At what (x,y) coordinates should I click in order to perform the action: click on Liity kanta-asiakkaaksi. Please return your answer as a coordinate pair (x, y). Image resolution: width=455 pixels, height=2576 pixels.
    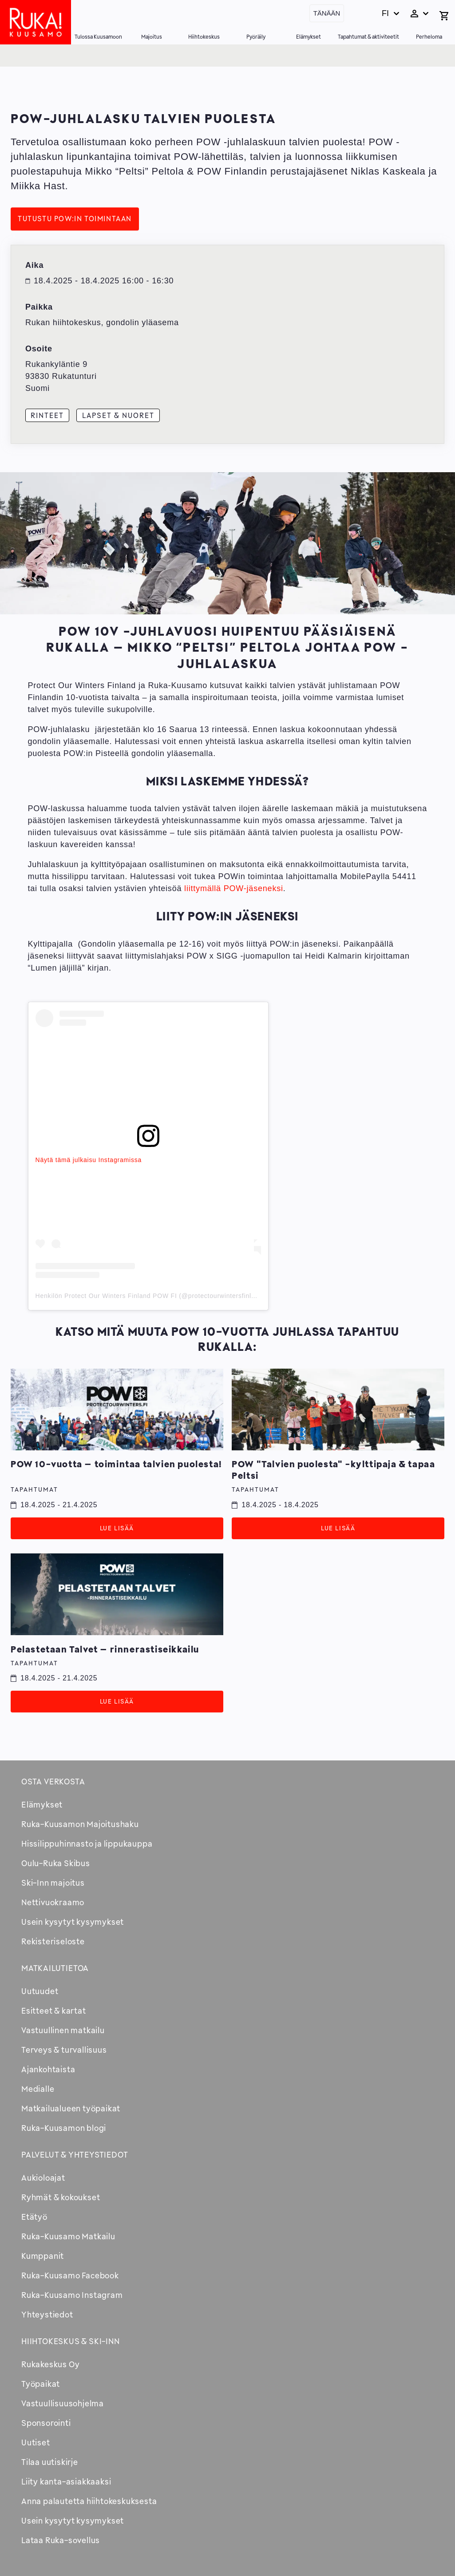
    Looking at the image, I should click on (66, 2481).